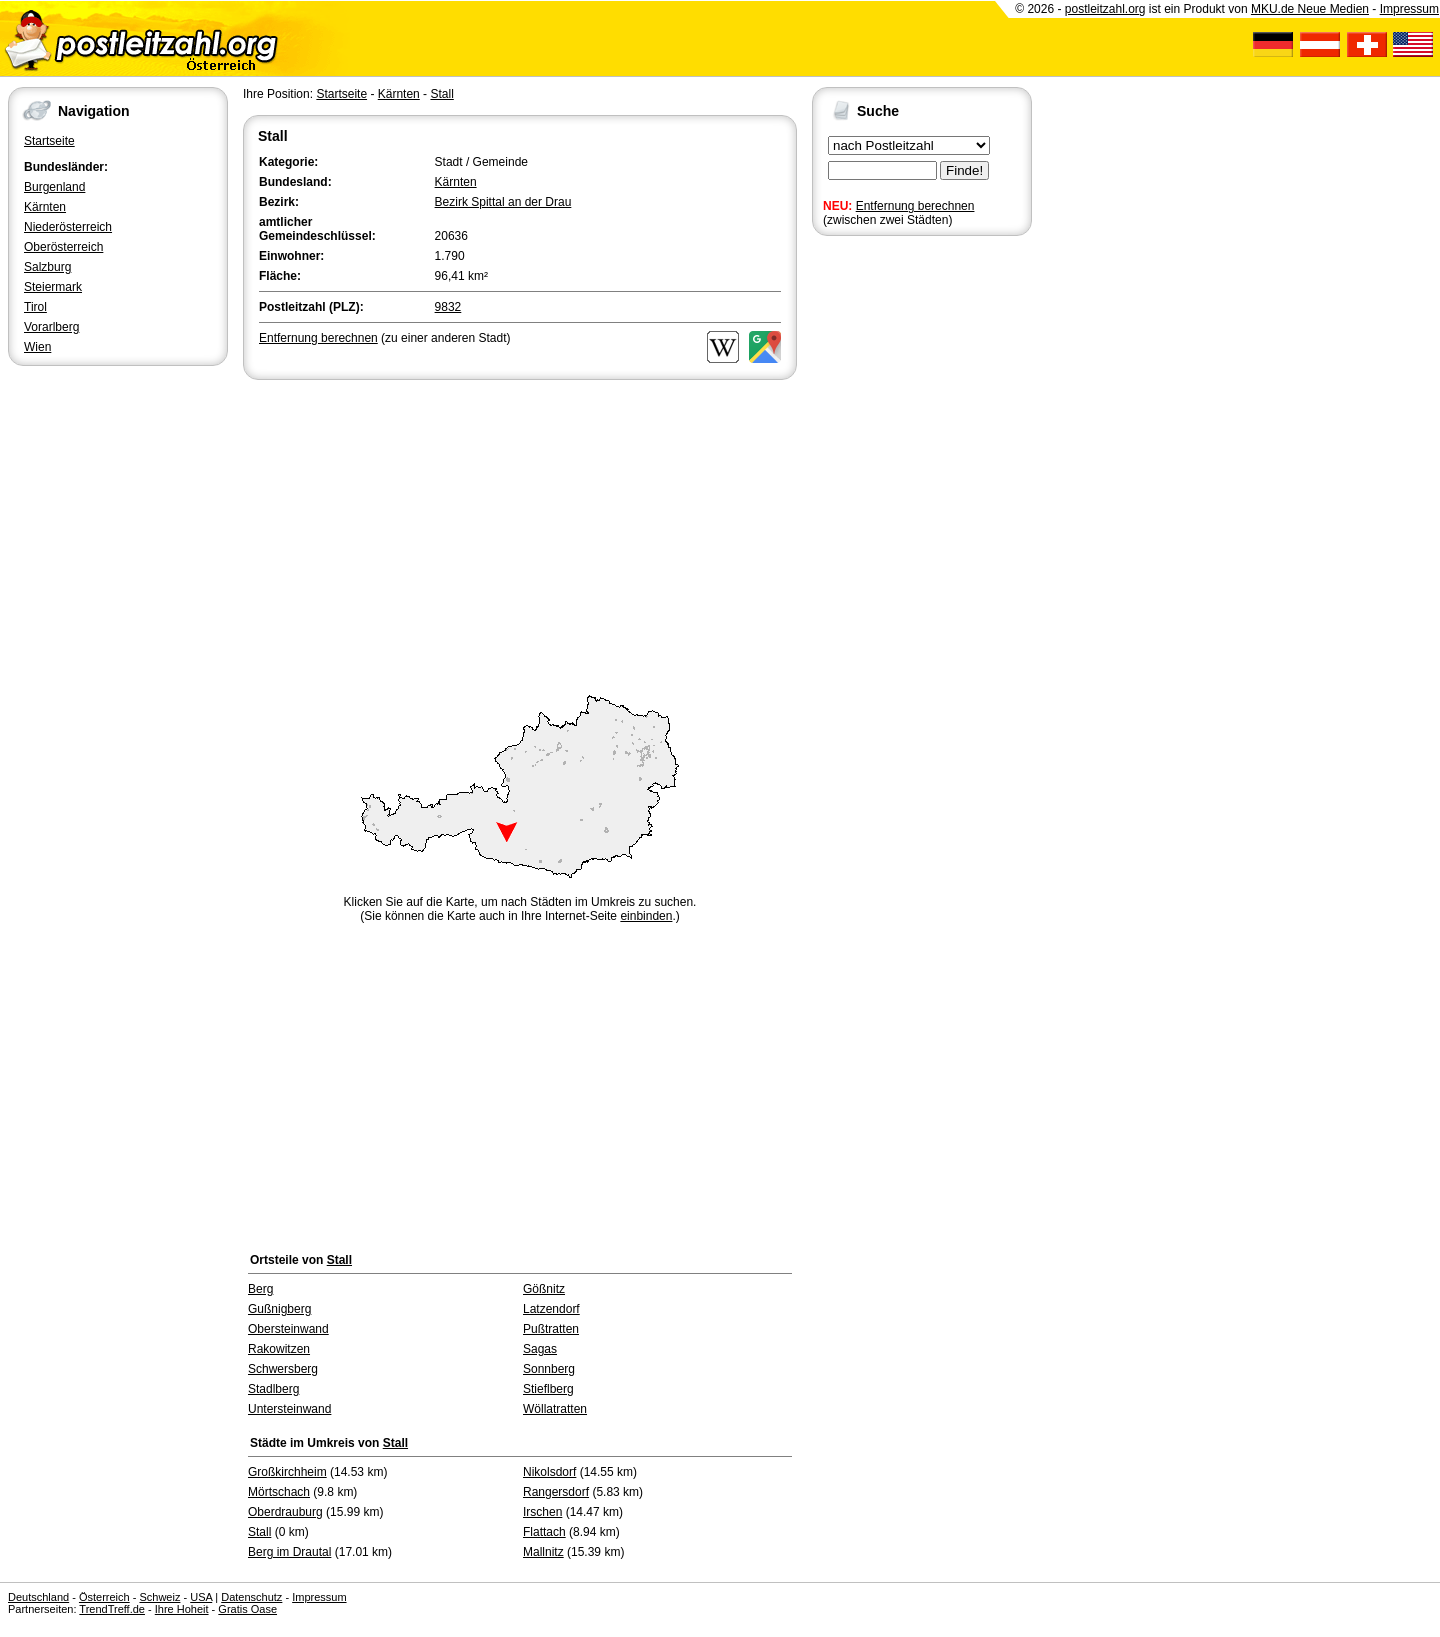 This screenshot has width=1440, height=1637. Describe the element at coordinates (38, 1597) in the screenshot. I see `Deutschland` at that location.